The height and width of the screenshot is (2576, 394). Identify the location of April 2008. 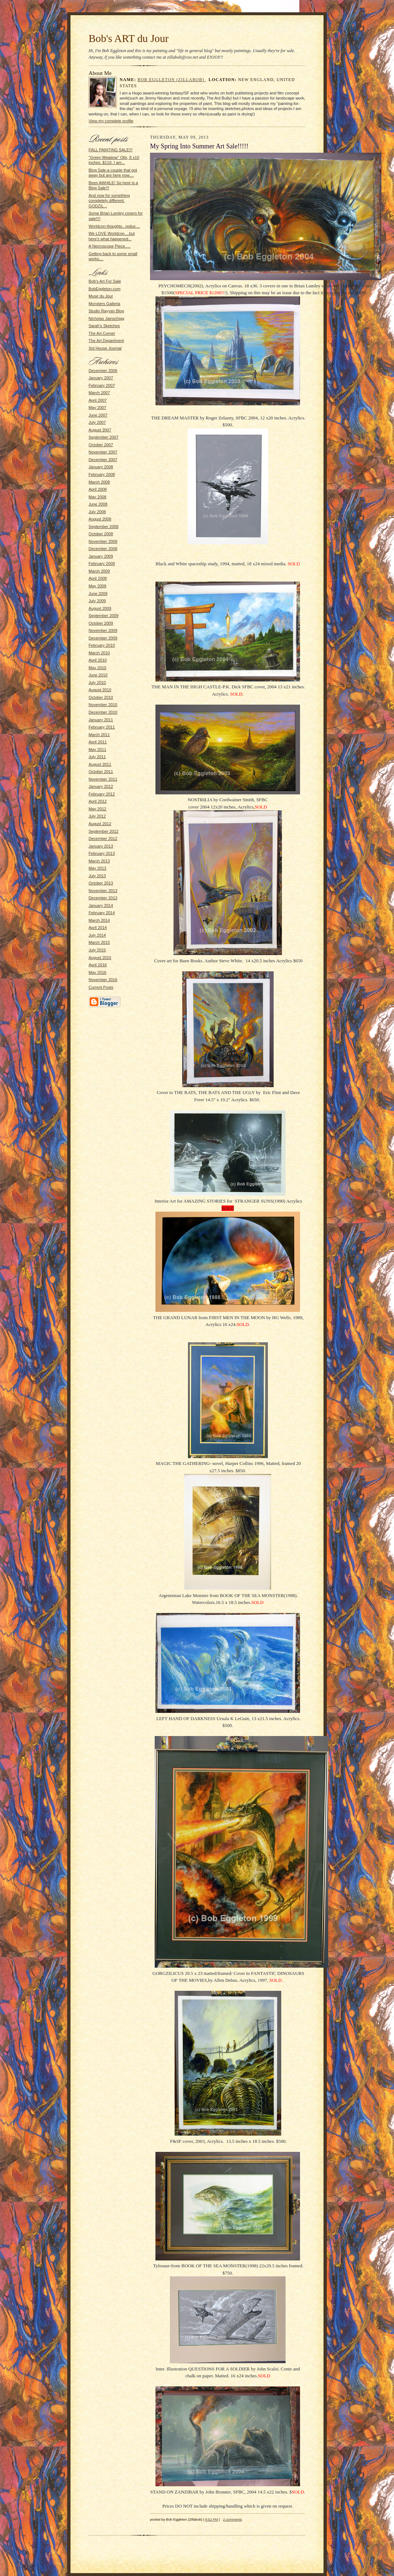
(98, 489).